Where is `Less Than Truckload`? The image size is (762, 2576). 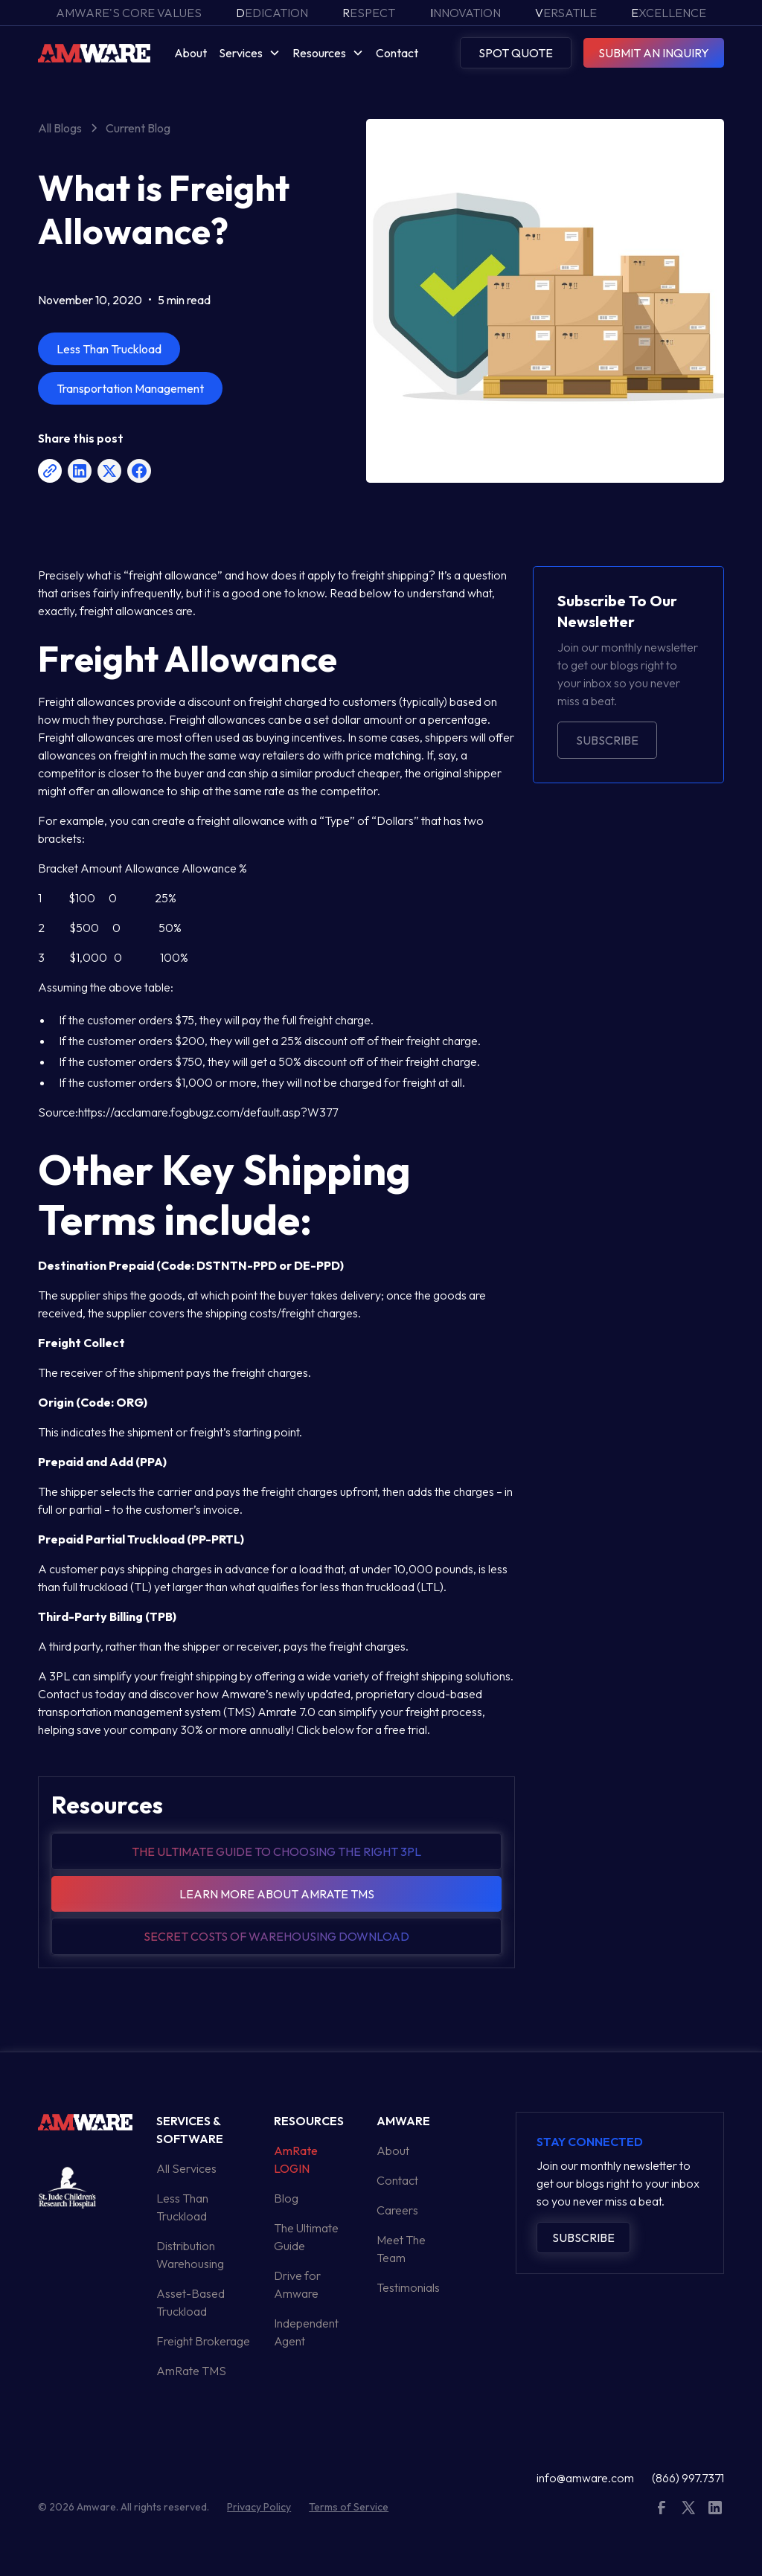
Less Than Truckload is located at coordinates (182, 2207).